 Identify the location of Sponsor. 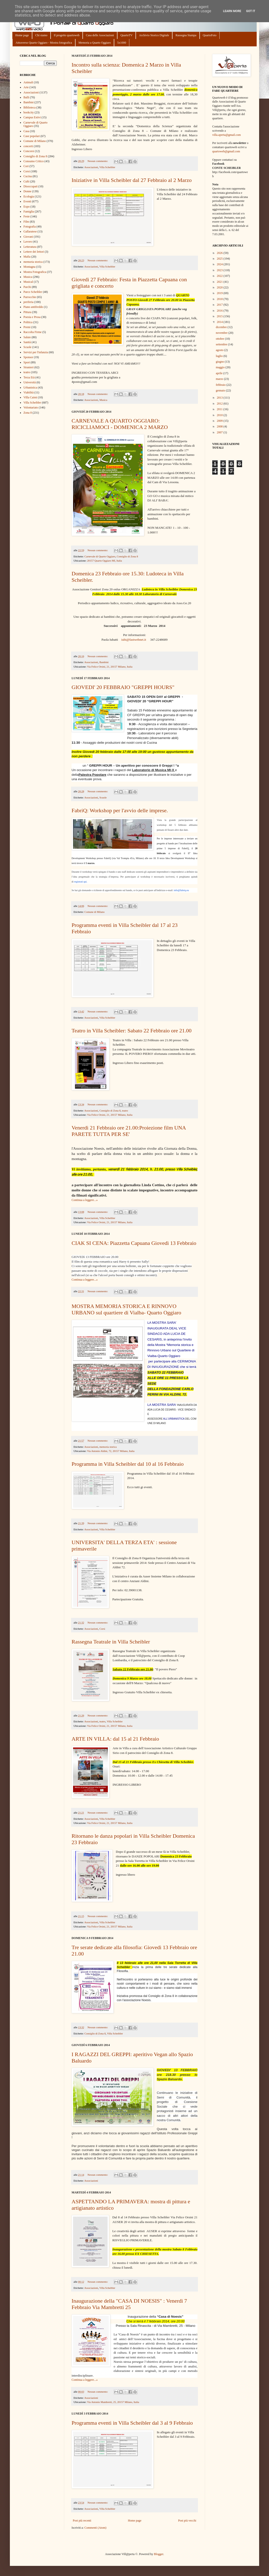
(28, 357).